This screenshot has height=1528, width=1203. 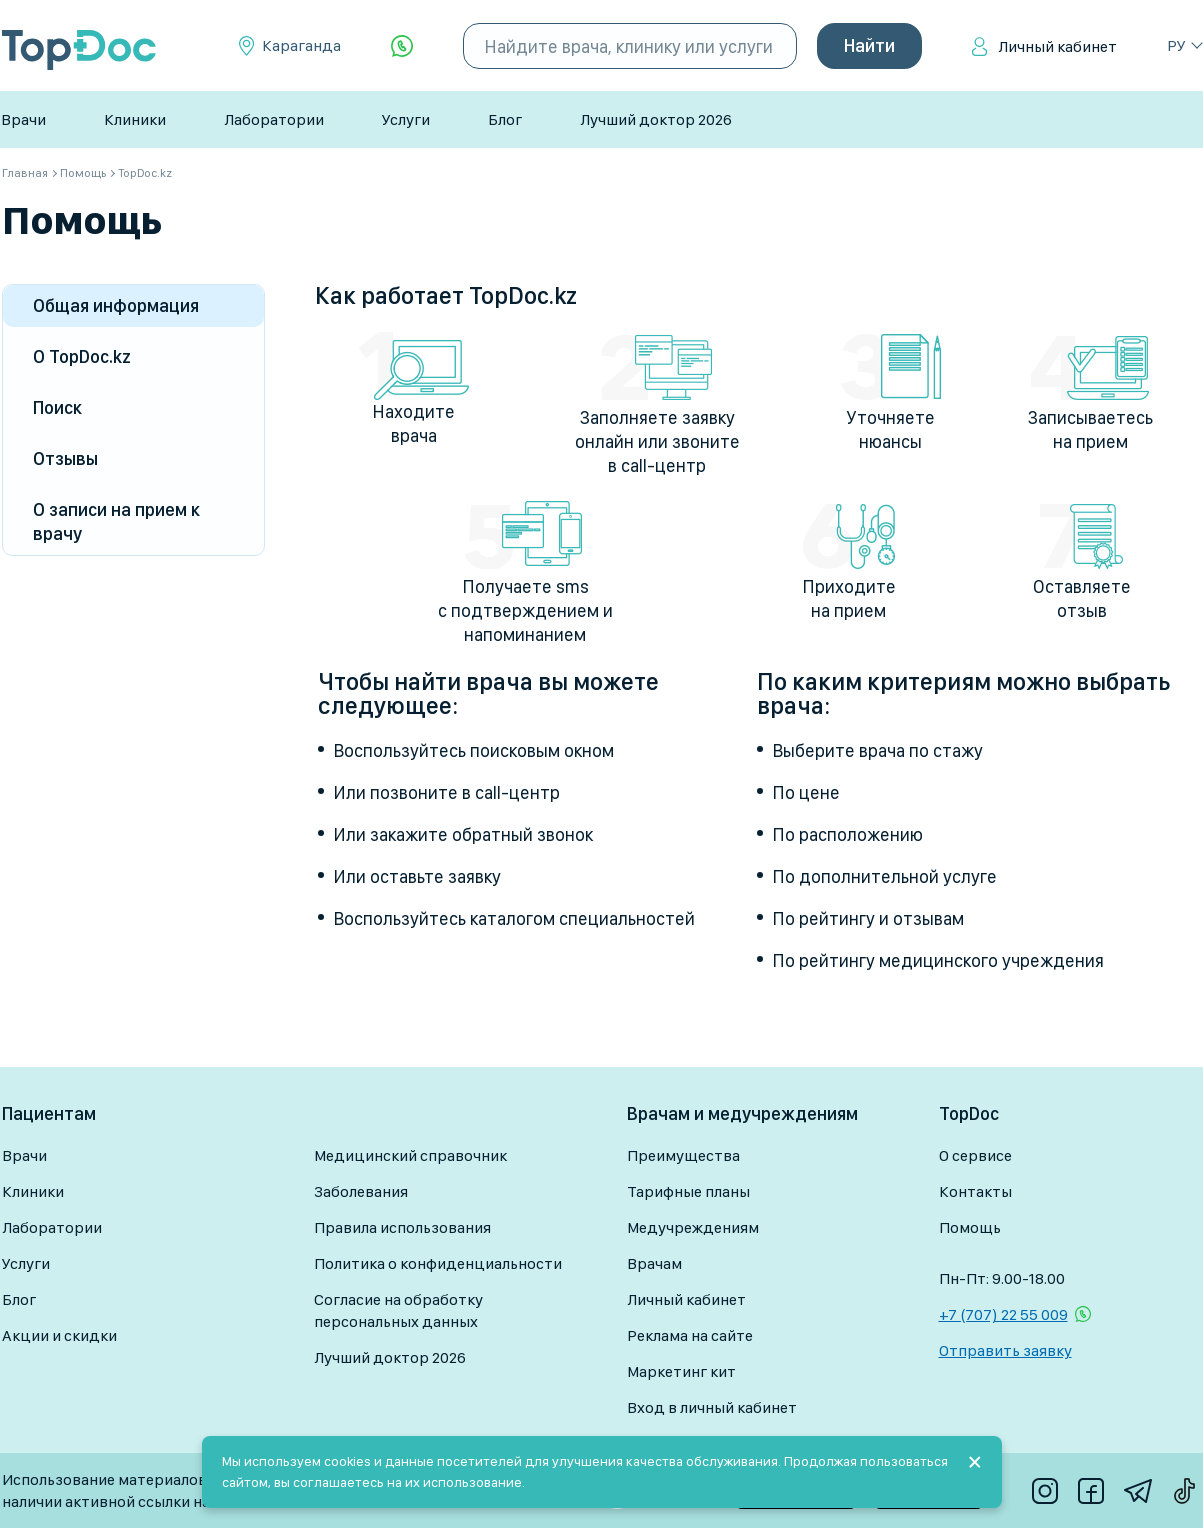 What do you see at coordinates (135, 119) in the screenshot?
I see `Клиники` at bounding box center [135, 119].